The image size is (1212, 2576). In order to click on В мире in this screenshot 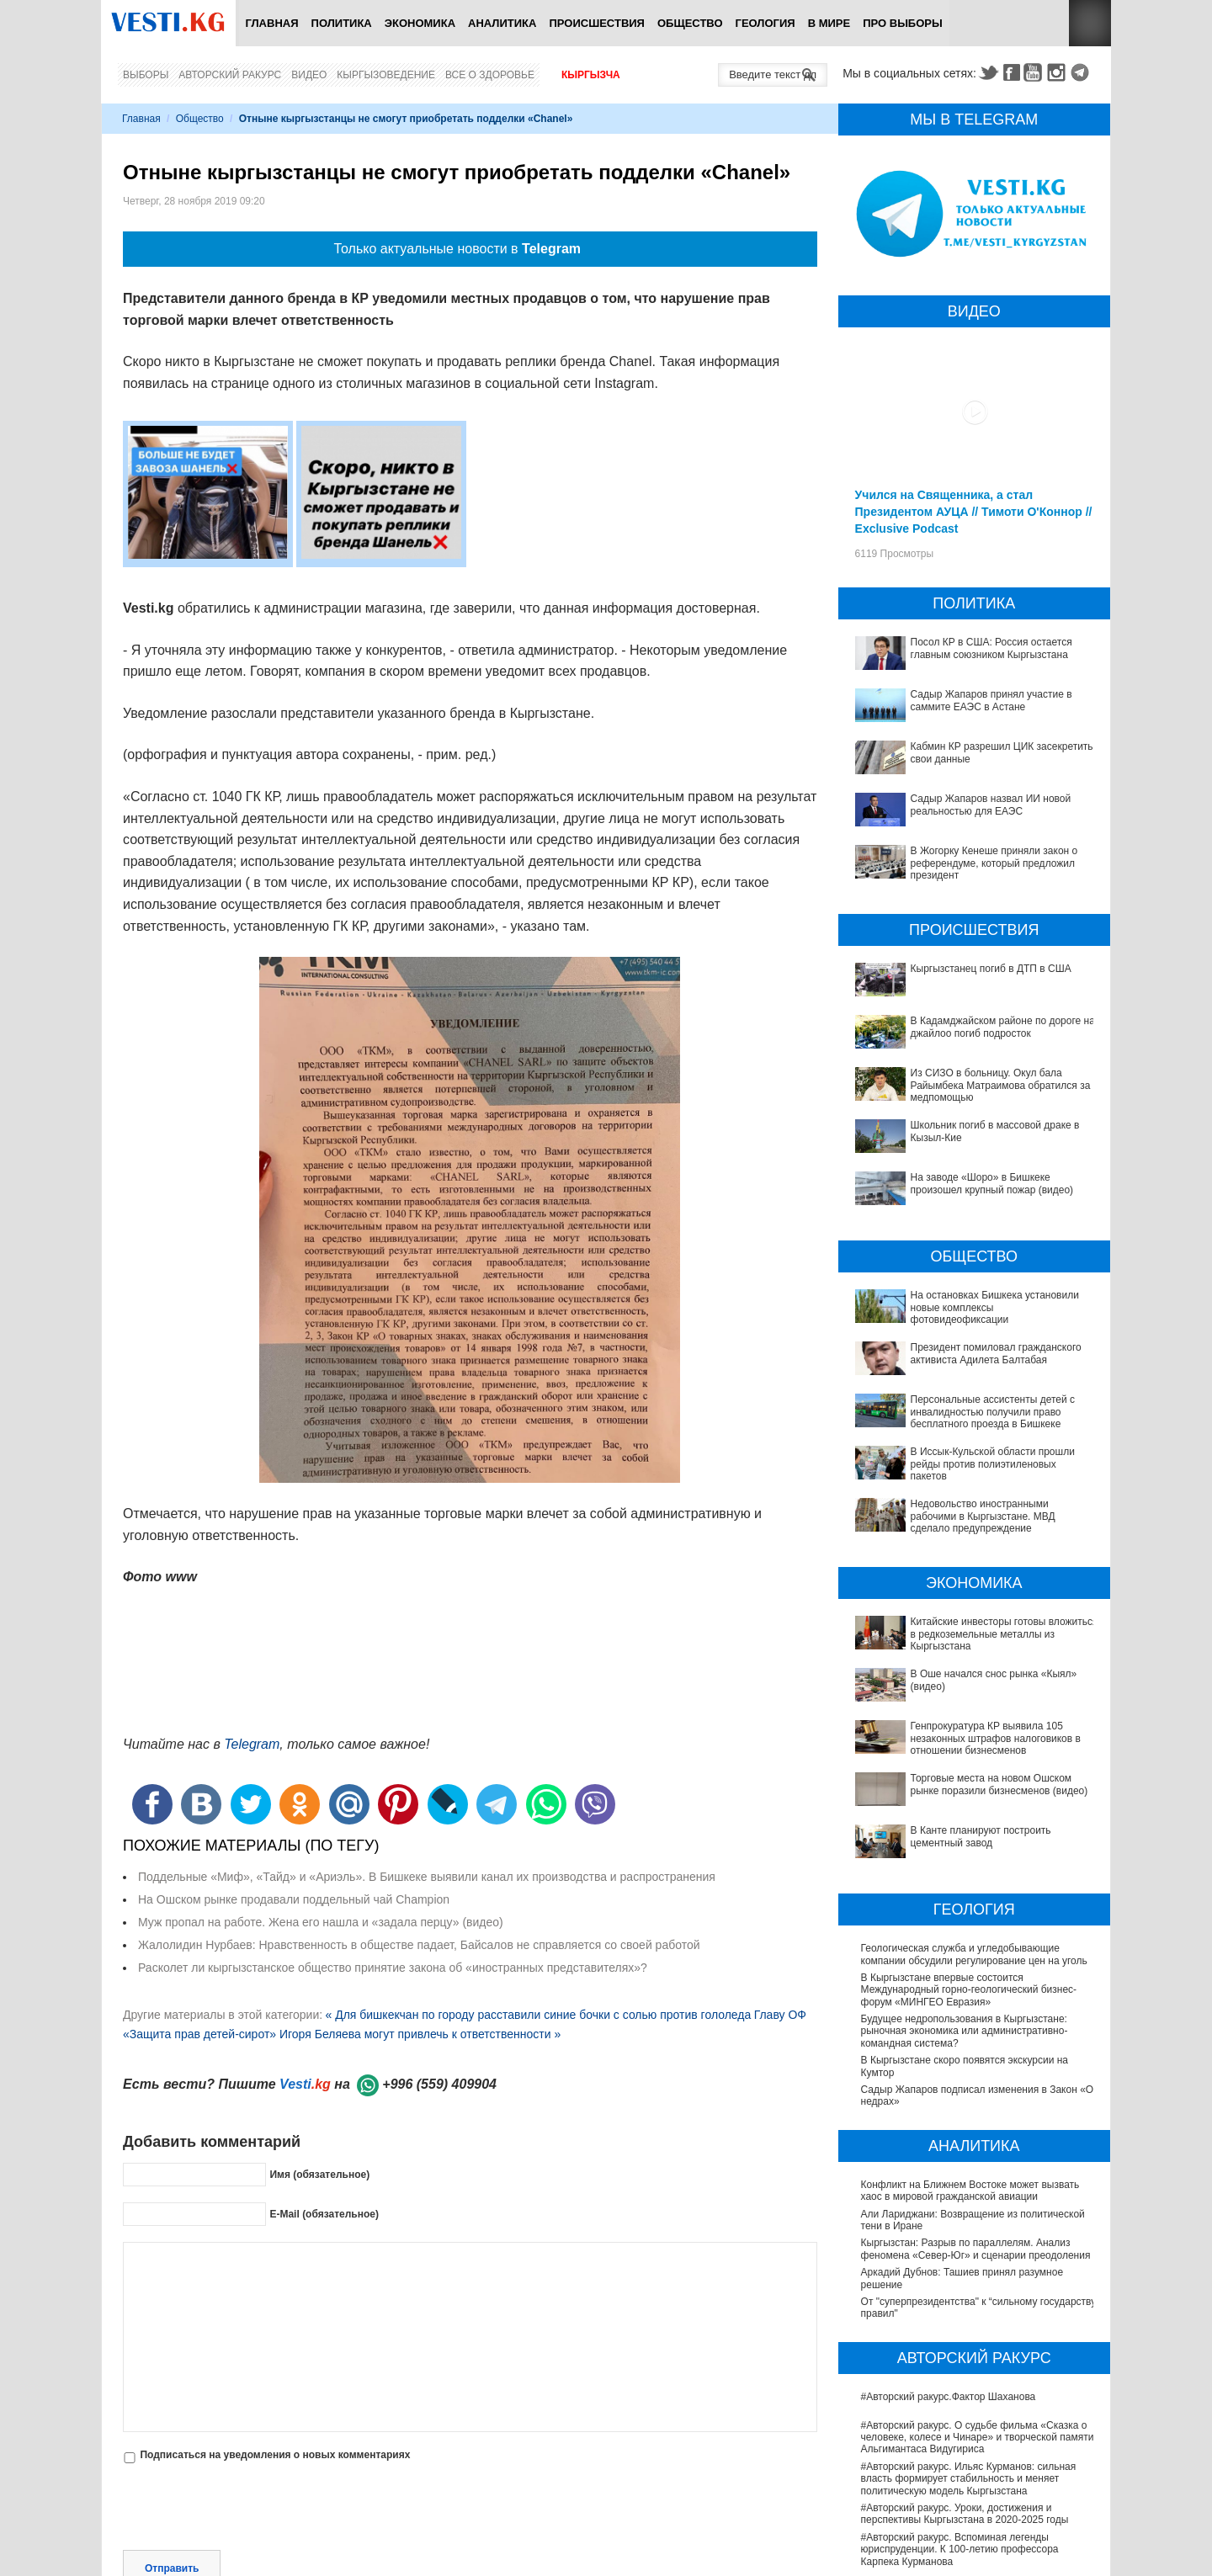, I will do `click(829, 23)`.